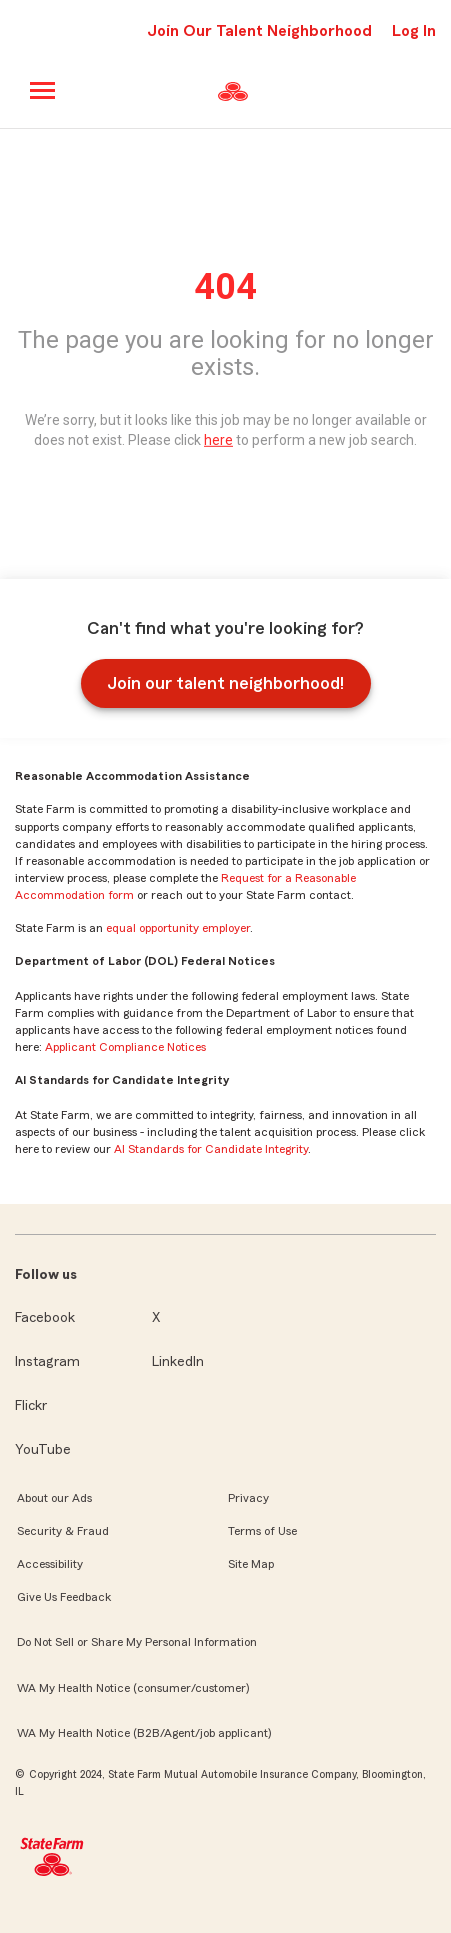  I want to click on Flickr, so click(31, 1406).